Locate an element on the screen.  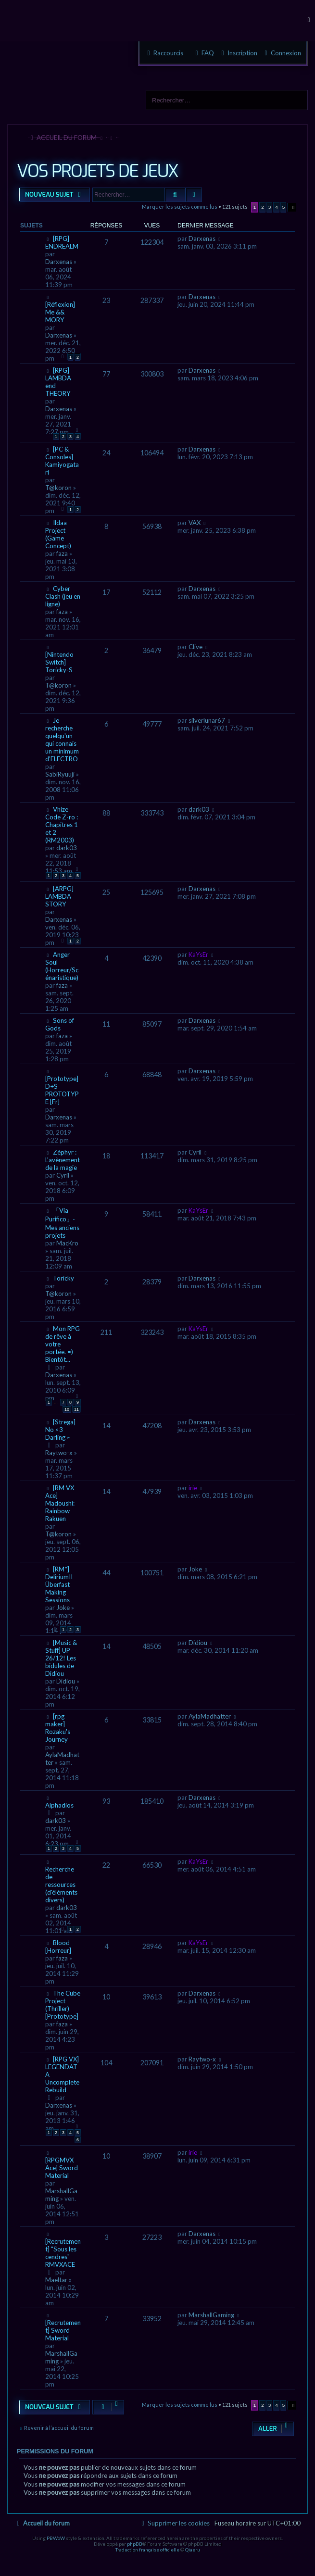
Darxenas is located at coordinates (58, 261).